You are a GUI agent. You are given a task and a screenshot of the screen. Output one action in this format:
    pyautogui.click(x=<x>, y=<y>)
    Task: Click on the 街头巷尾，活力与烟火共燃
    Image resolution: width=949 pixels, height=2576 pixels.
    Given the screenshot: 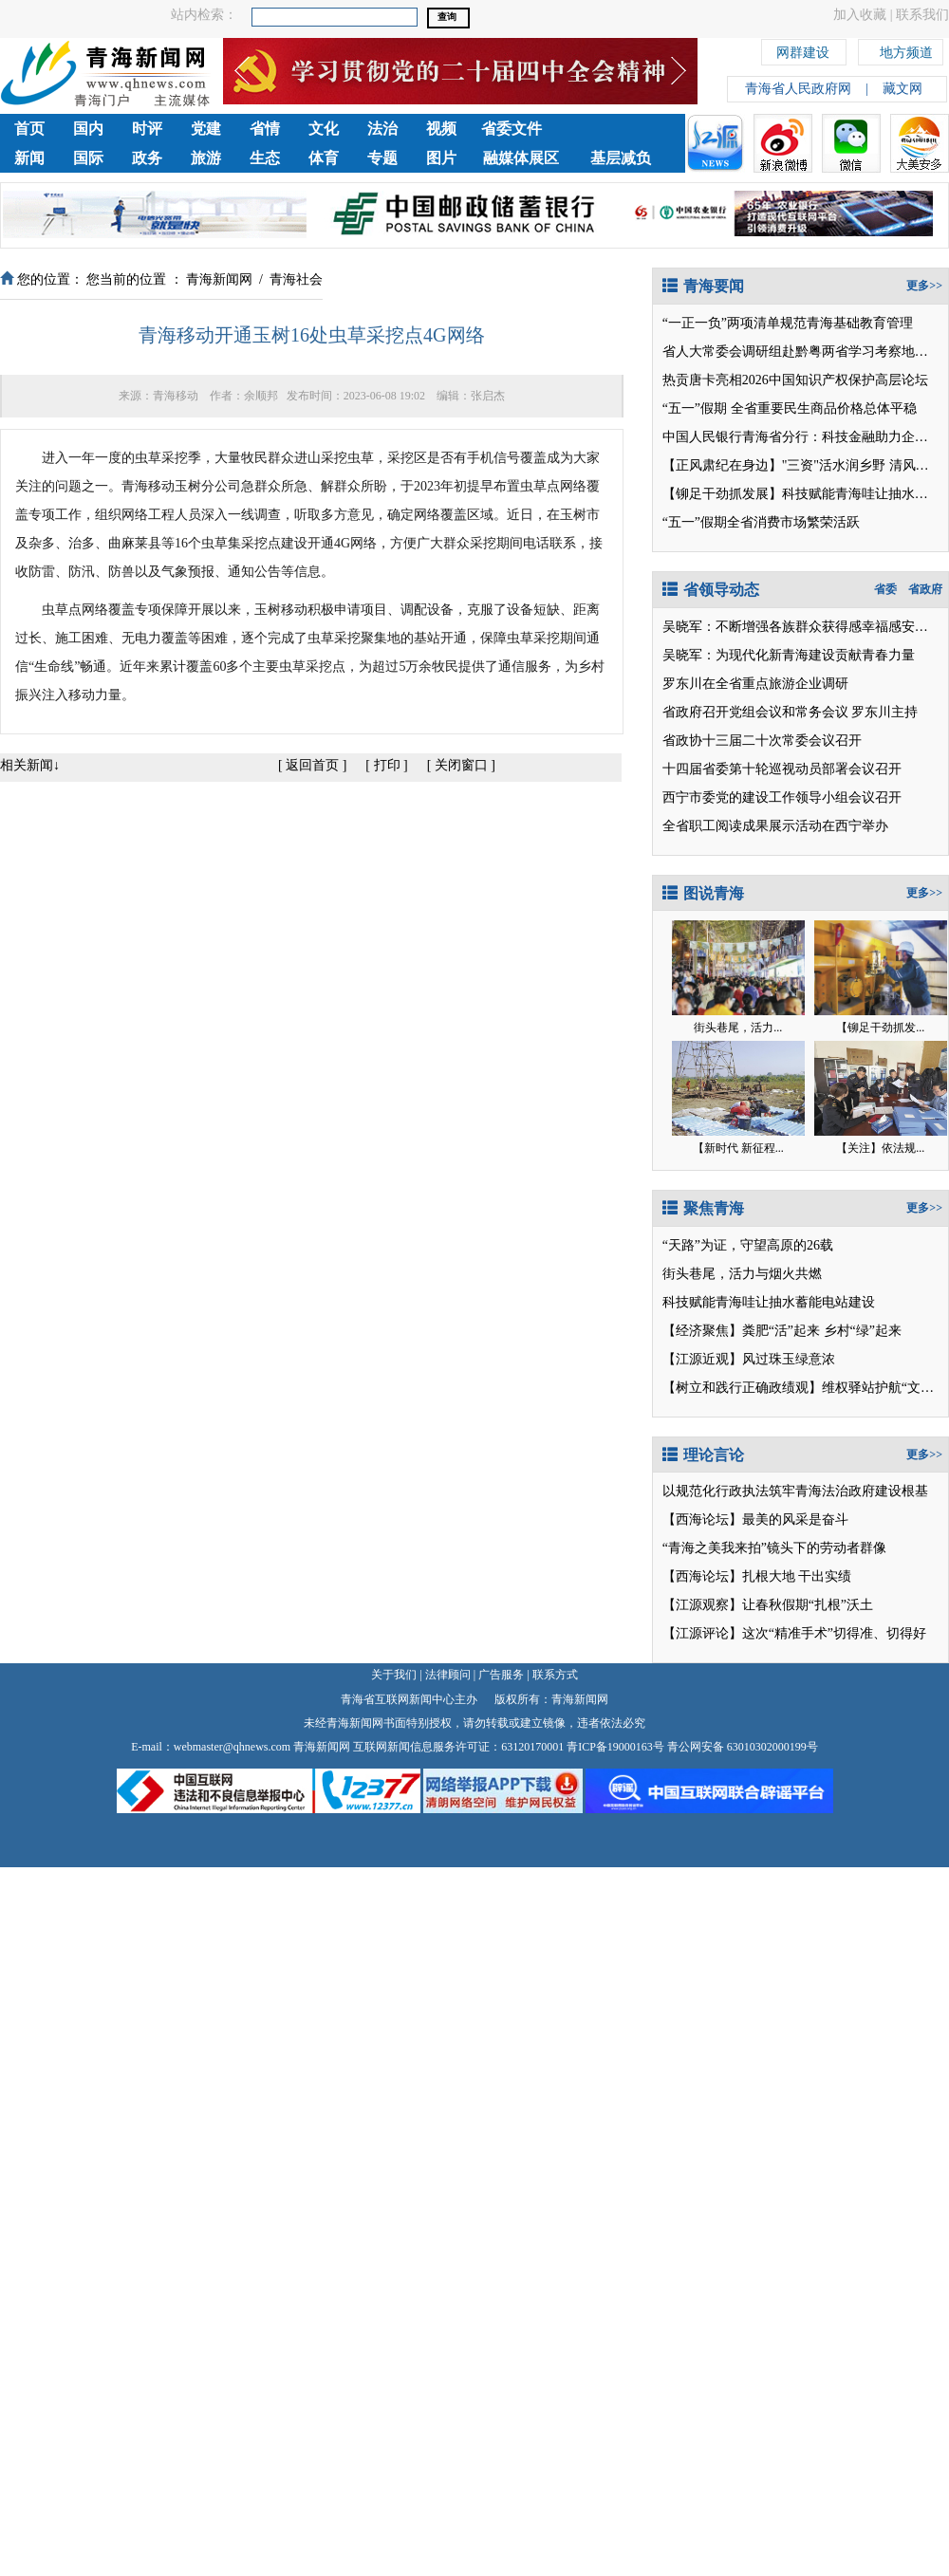 What is the action you would take?
    pyautogui.click(x=742, y=1274)
    